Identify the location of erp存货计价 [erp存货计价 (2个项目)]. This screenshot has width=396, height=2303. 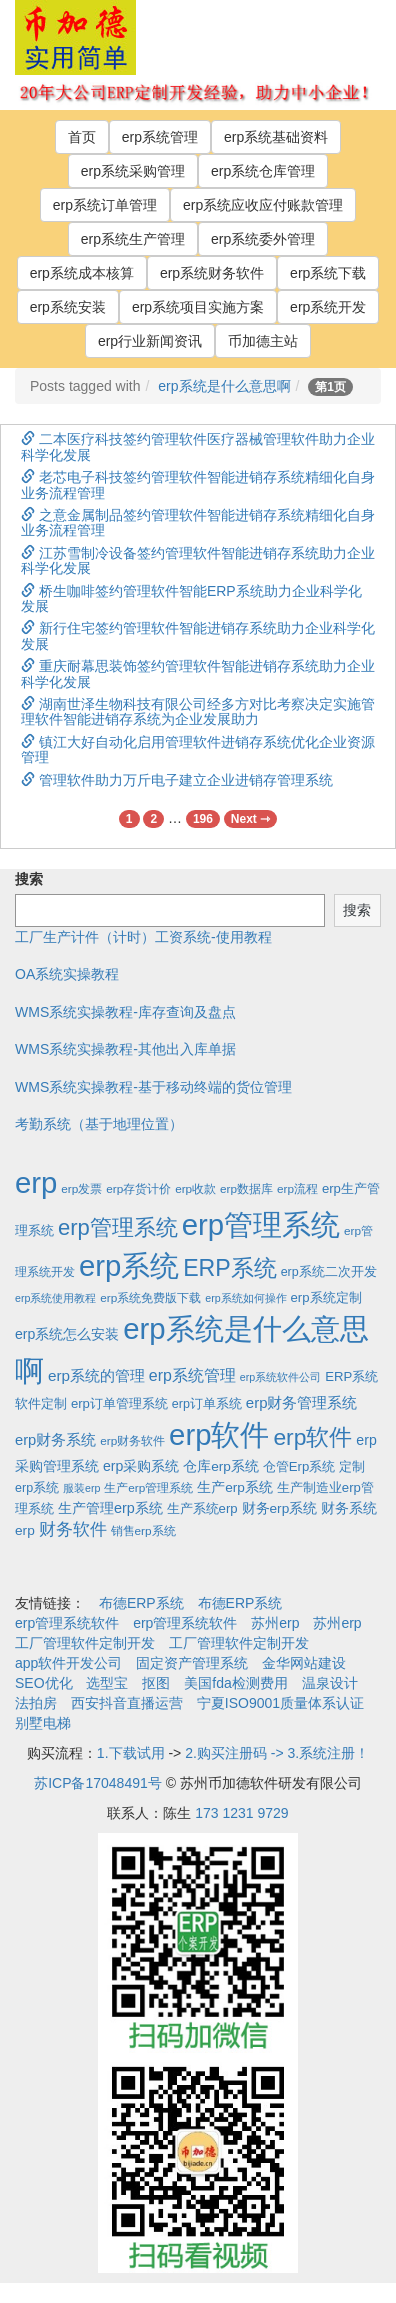
(138, 1188).